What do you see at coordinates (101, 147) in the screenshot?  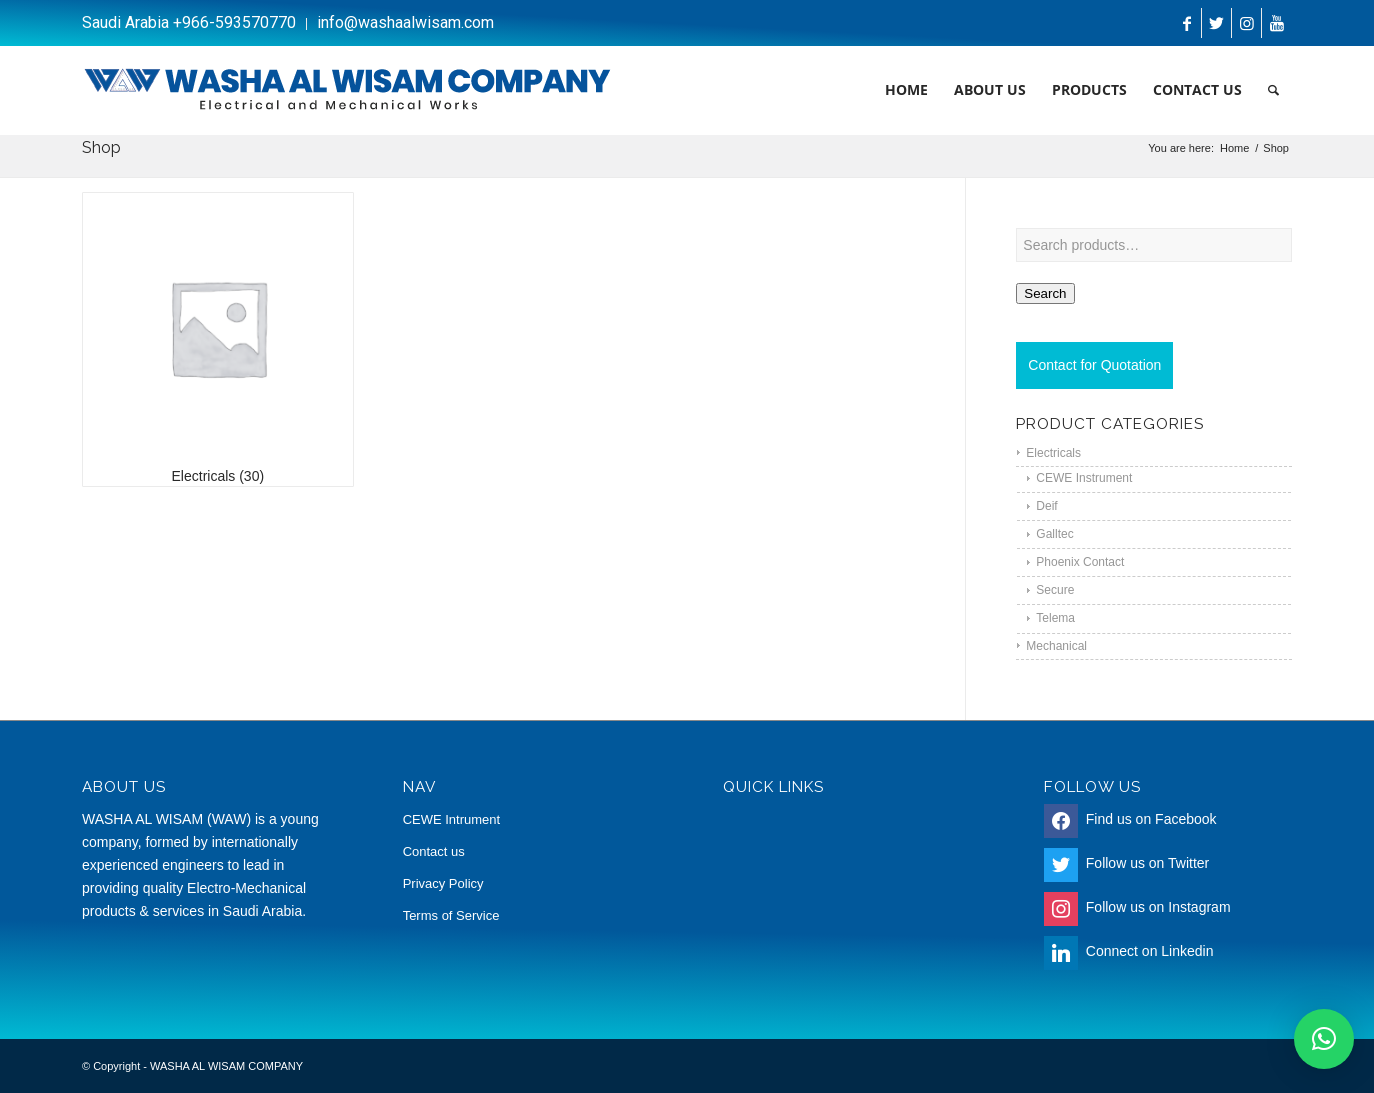 I see `Shop` at bounding box center [101, 147].